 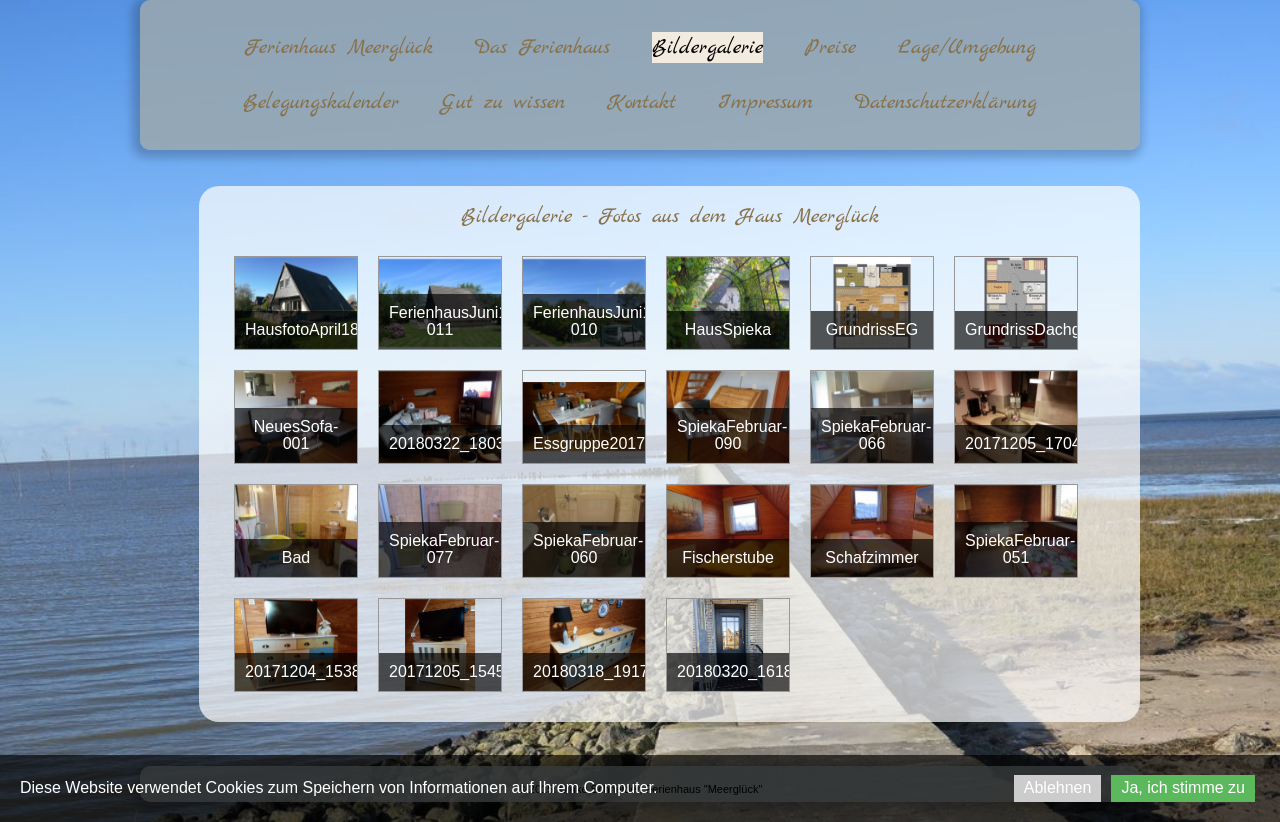 What do you see at coordinates (967, 47) in the screenshot?
I see `Lage/Umgebung` at bounding box center [967, 47].